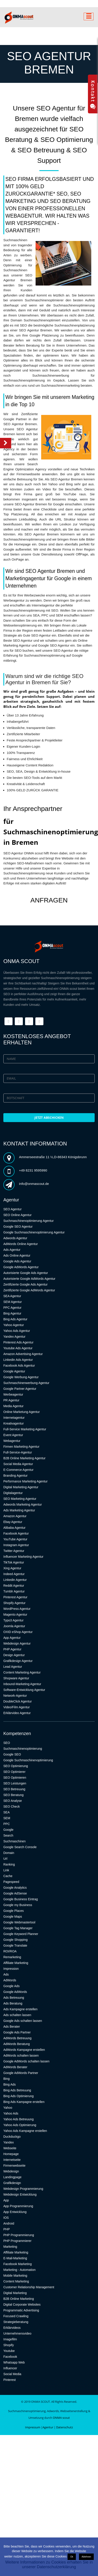 The height and width of the screenshot is (2576, 98). What do you see at coordinates (18, 1342) in the screenshot?
I see `Pinterest Ads Agentur` at bounding box center [18, 1342].